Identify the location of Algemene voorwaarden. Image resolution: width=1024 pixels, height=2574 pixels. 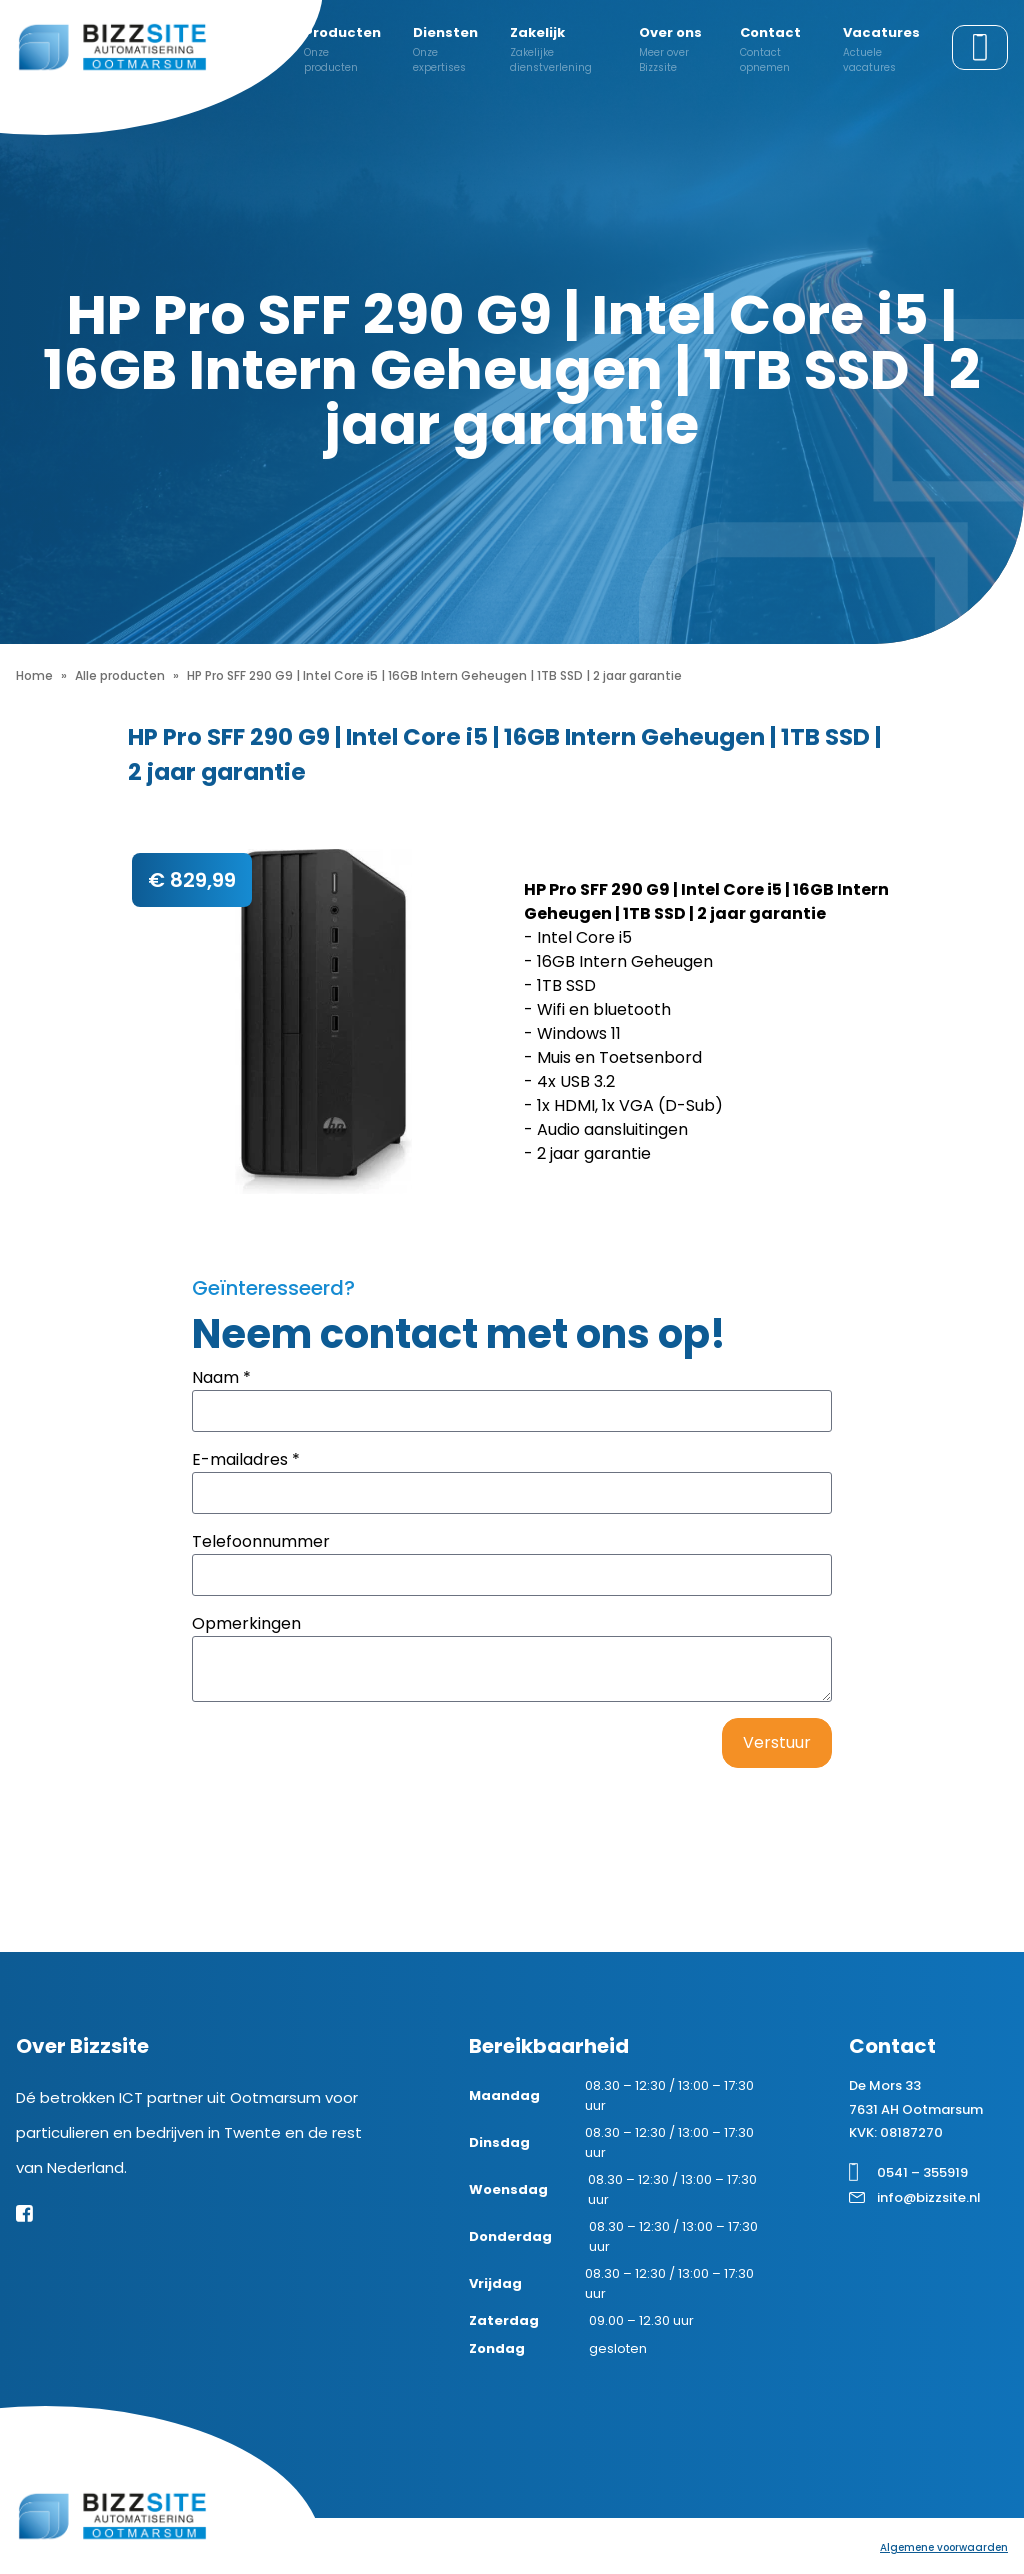
(944, 2547).